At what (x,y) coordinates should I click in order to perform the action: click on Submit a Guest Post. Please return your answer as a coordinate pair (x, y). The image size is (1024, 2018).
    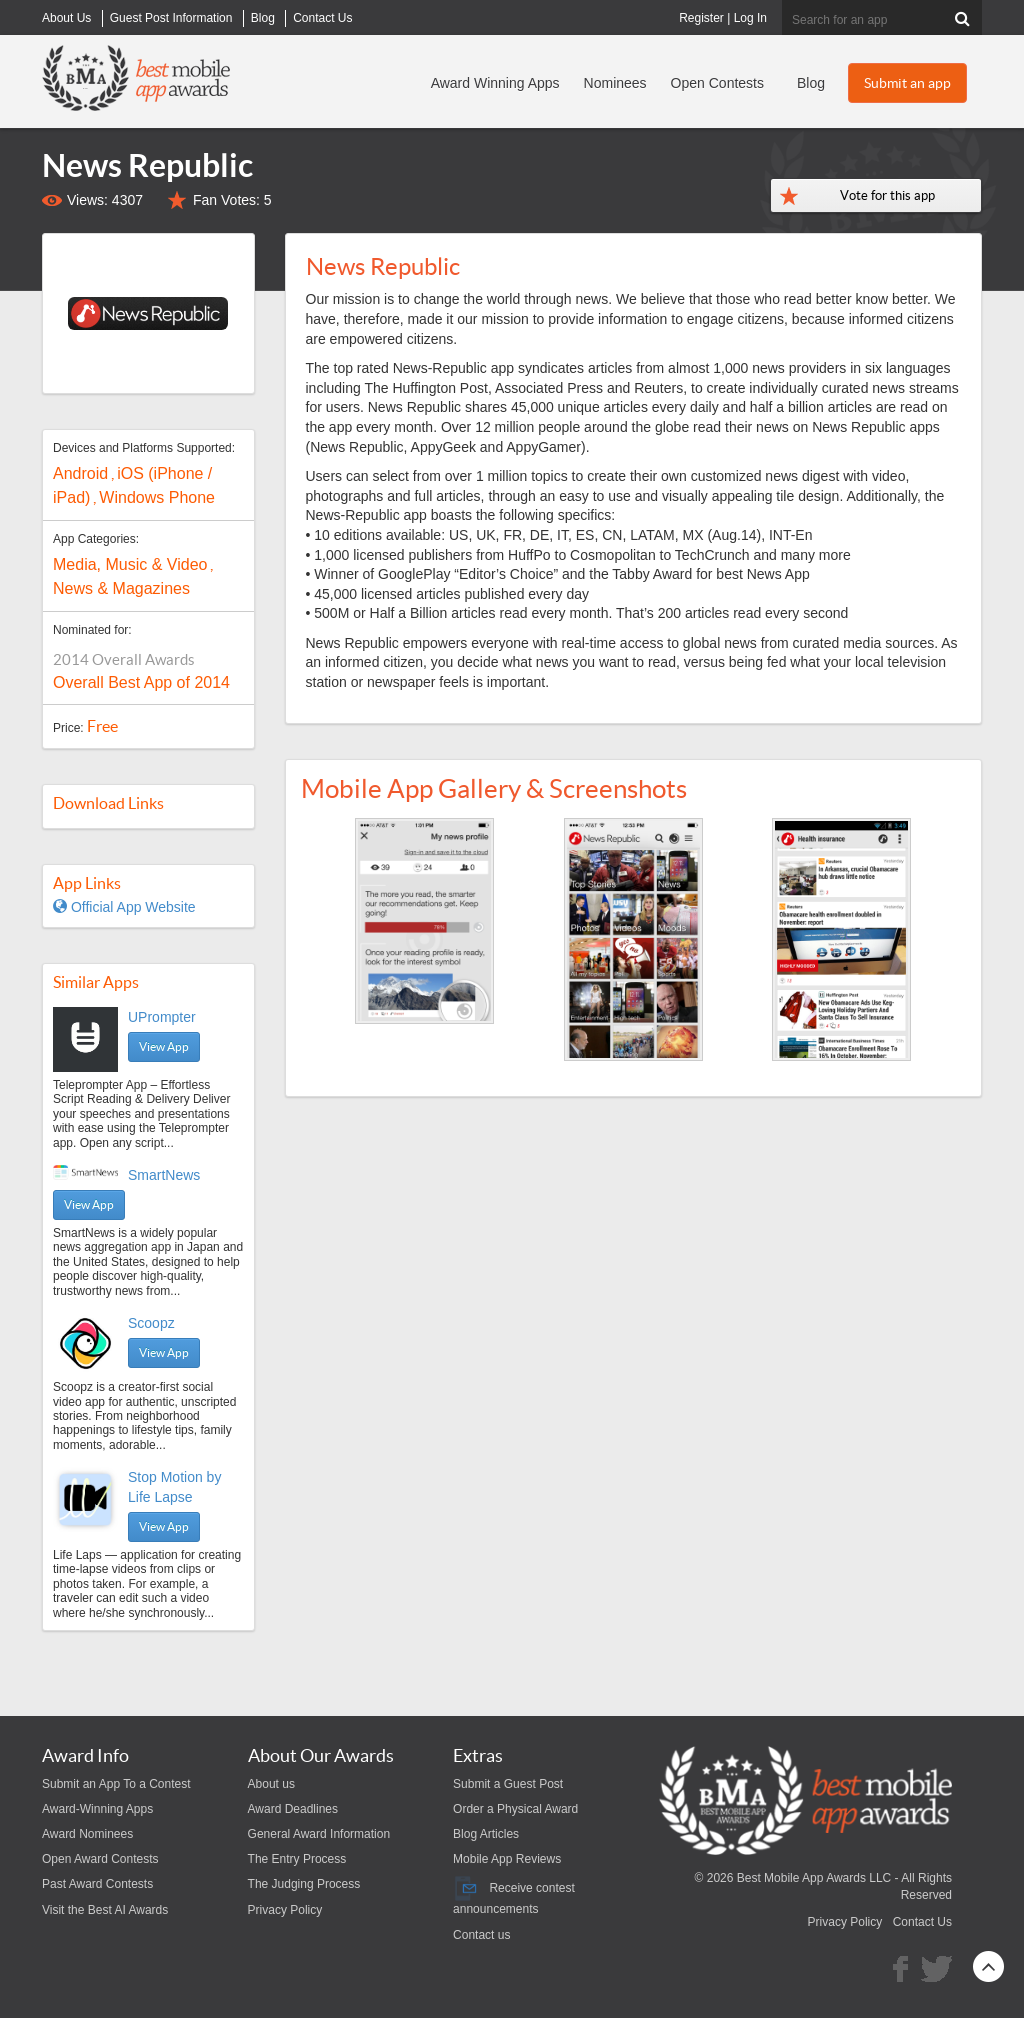
    Looking at the image, I should click on (508, 1784).